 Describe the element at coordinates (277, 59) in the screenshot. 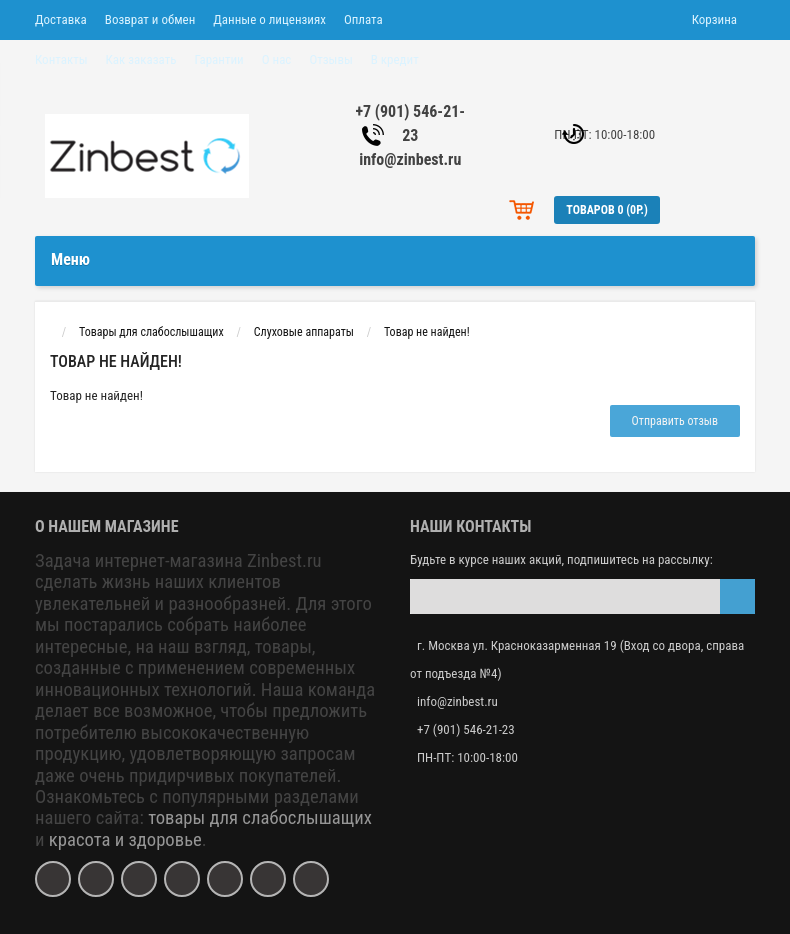

I see `О нас` at that location.